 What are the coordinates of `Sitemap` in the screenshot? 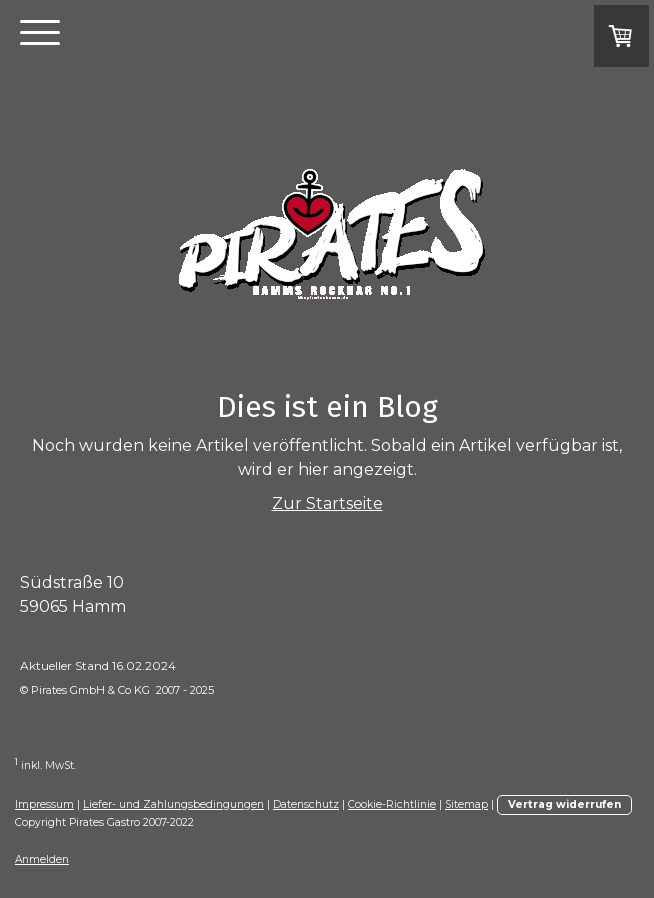 It's located at (466, 804).